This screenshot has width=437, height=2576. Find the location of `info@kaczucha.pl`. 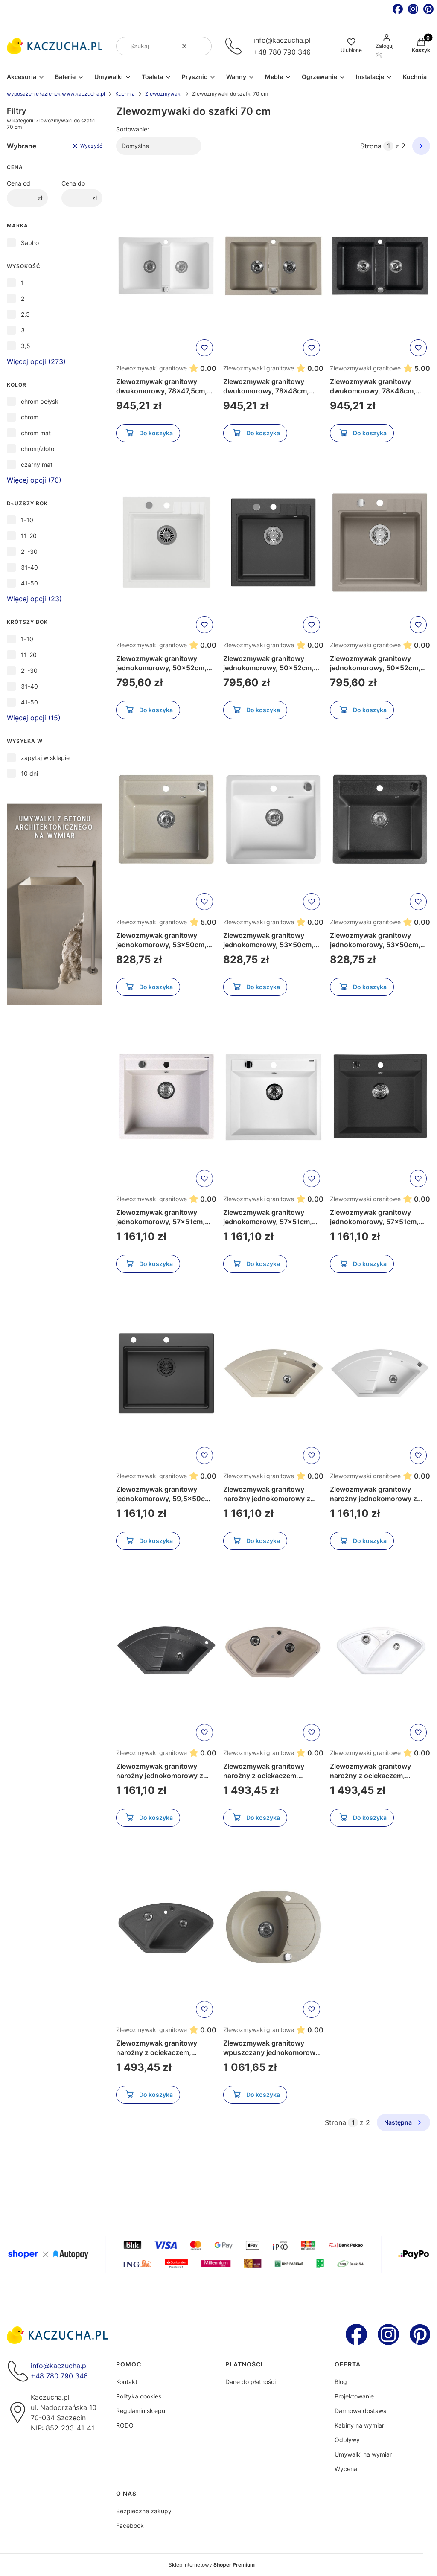

info@kaczucha.pl is located at coordinates (282, 40).